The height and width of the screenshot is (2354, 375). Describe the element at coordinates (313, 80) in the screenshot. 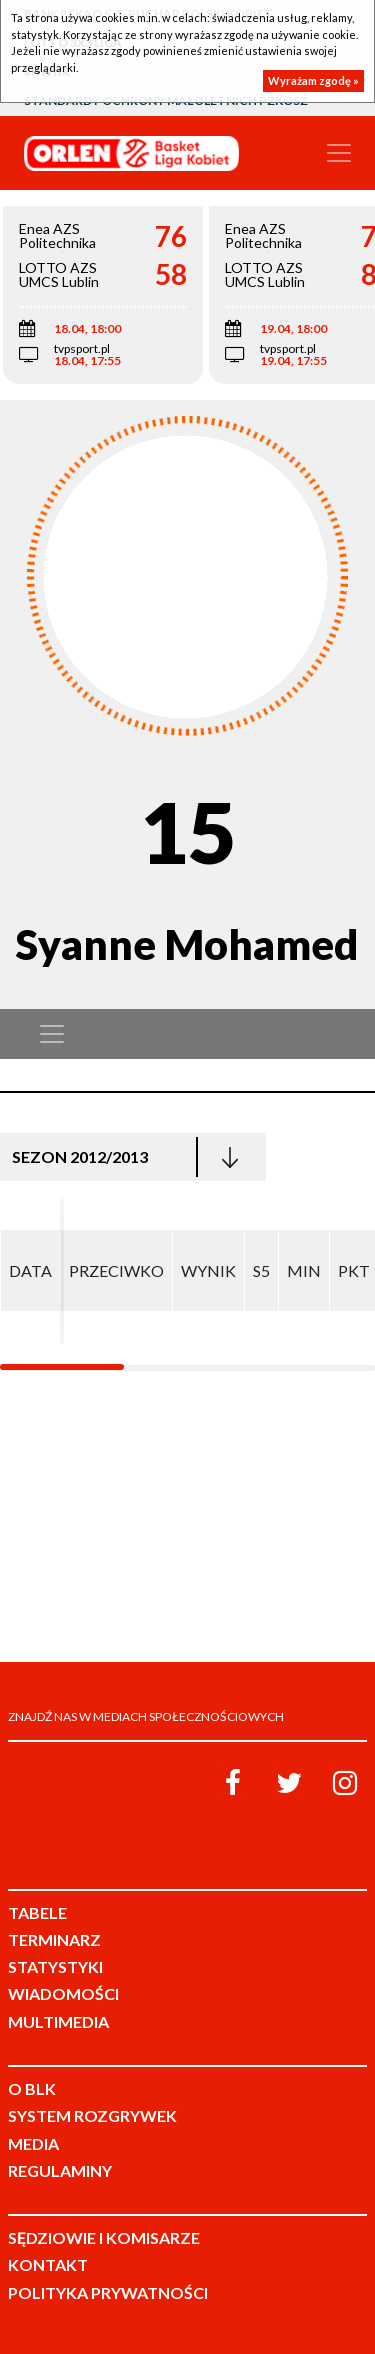

I see `Wyrażam zgodę »` at that location.